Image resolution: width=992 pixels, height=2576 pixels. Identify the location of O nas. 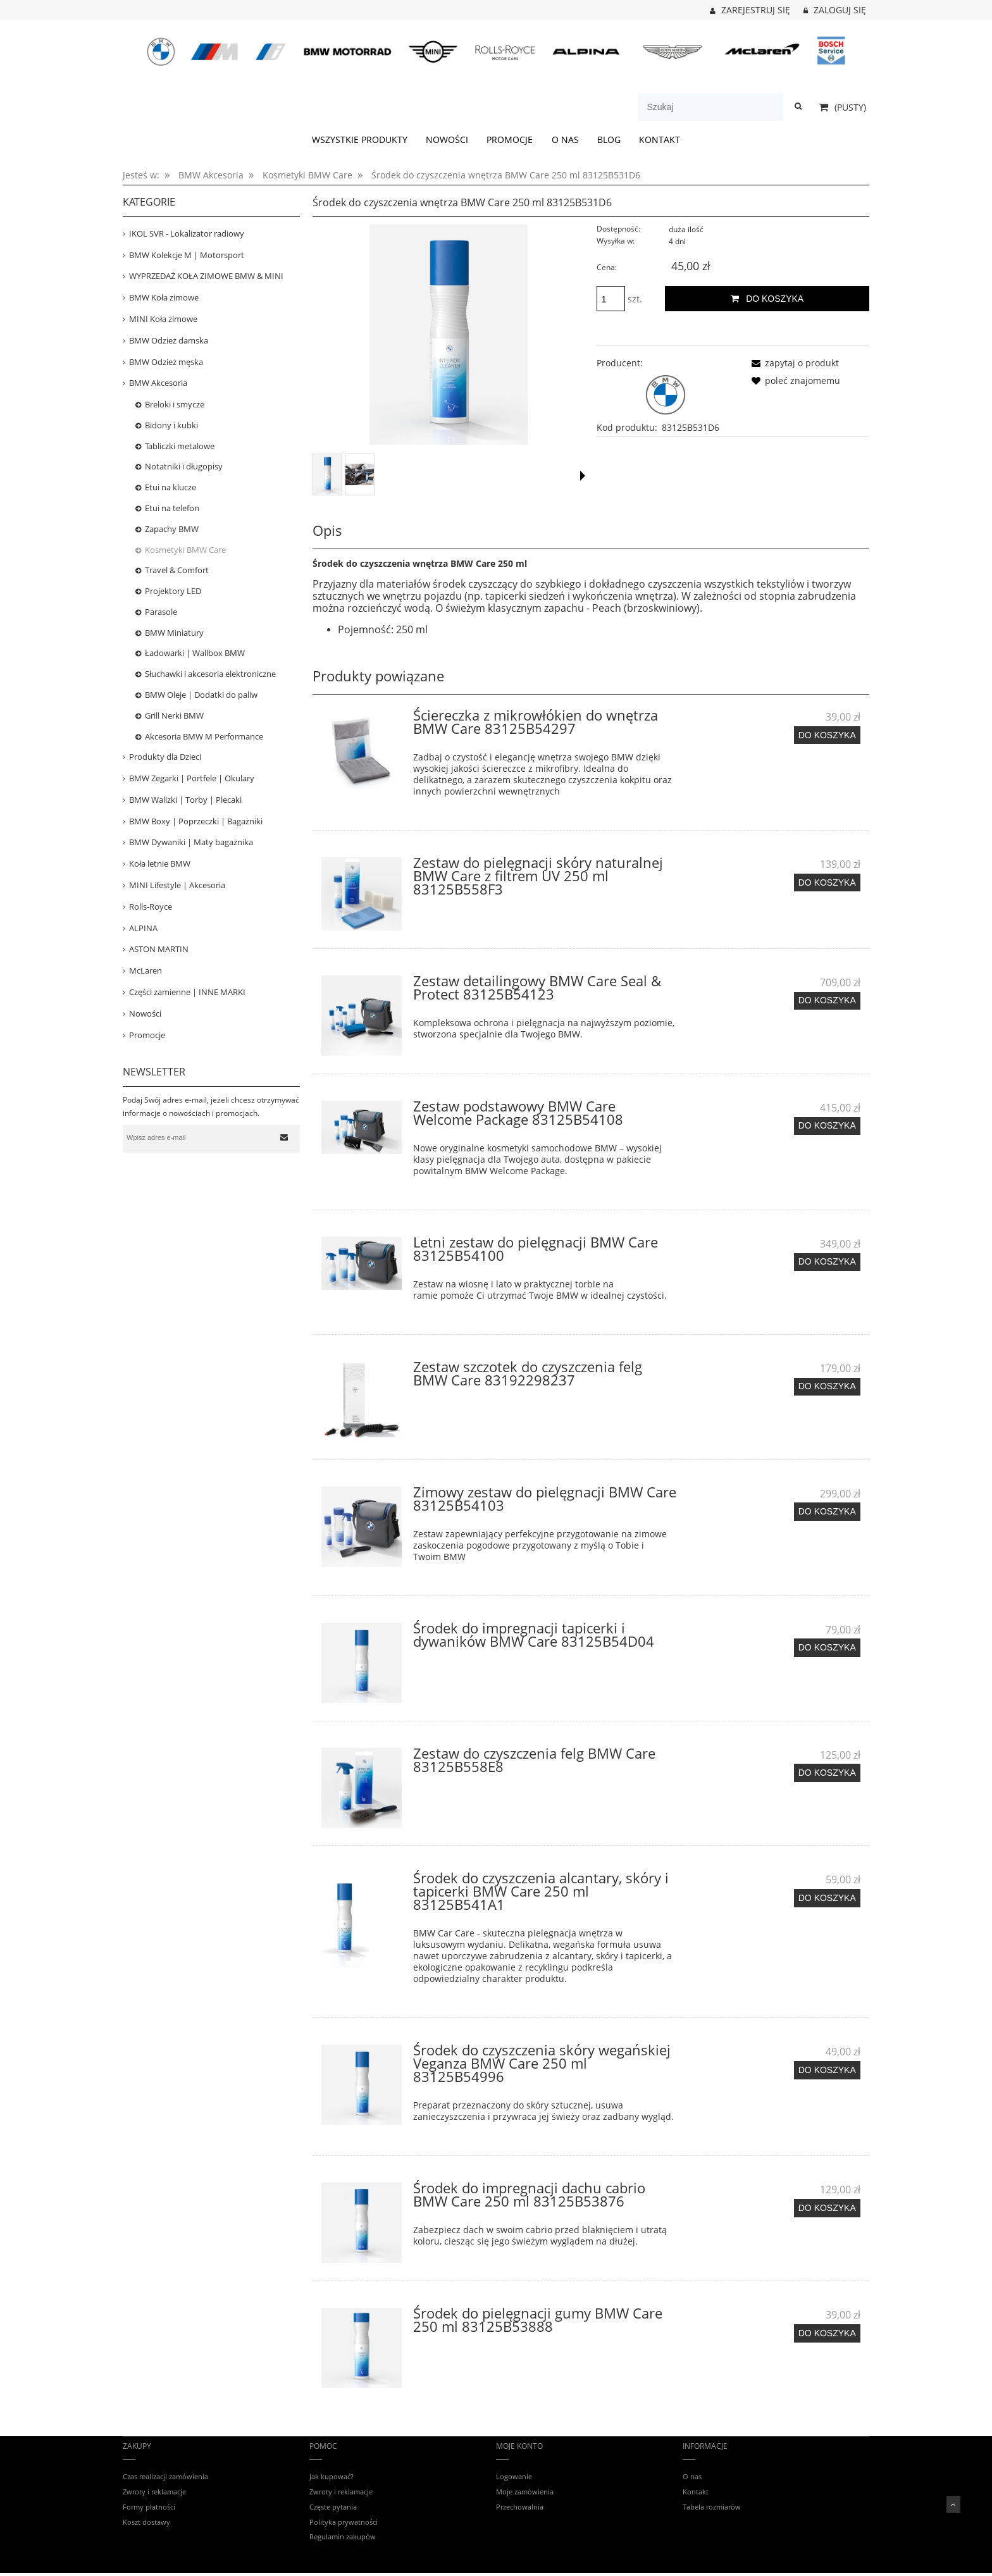
(692, 2476).